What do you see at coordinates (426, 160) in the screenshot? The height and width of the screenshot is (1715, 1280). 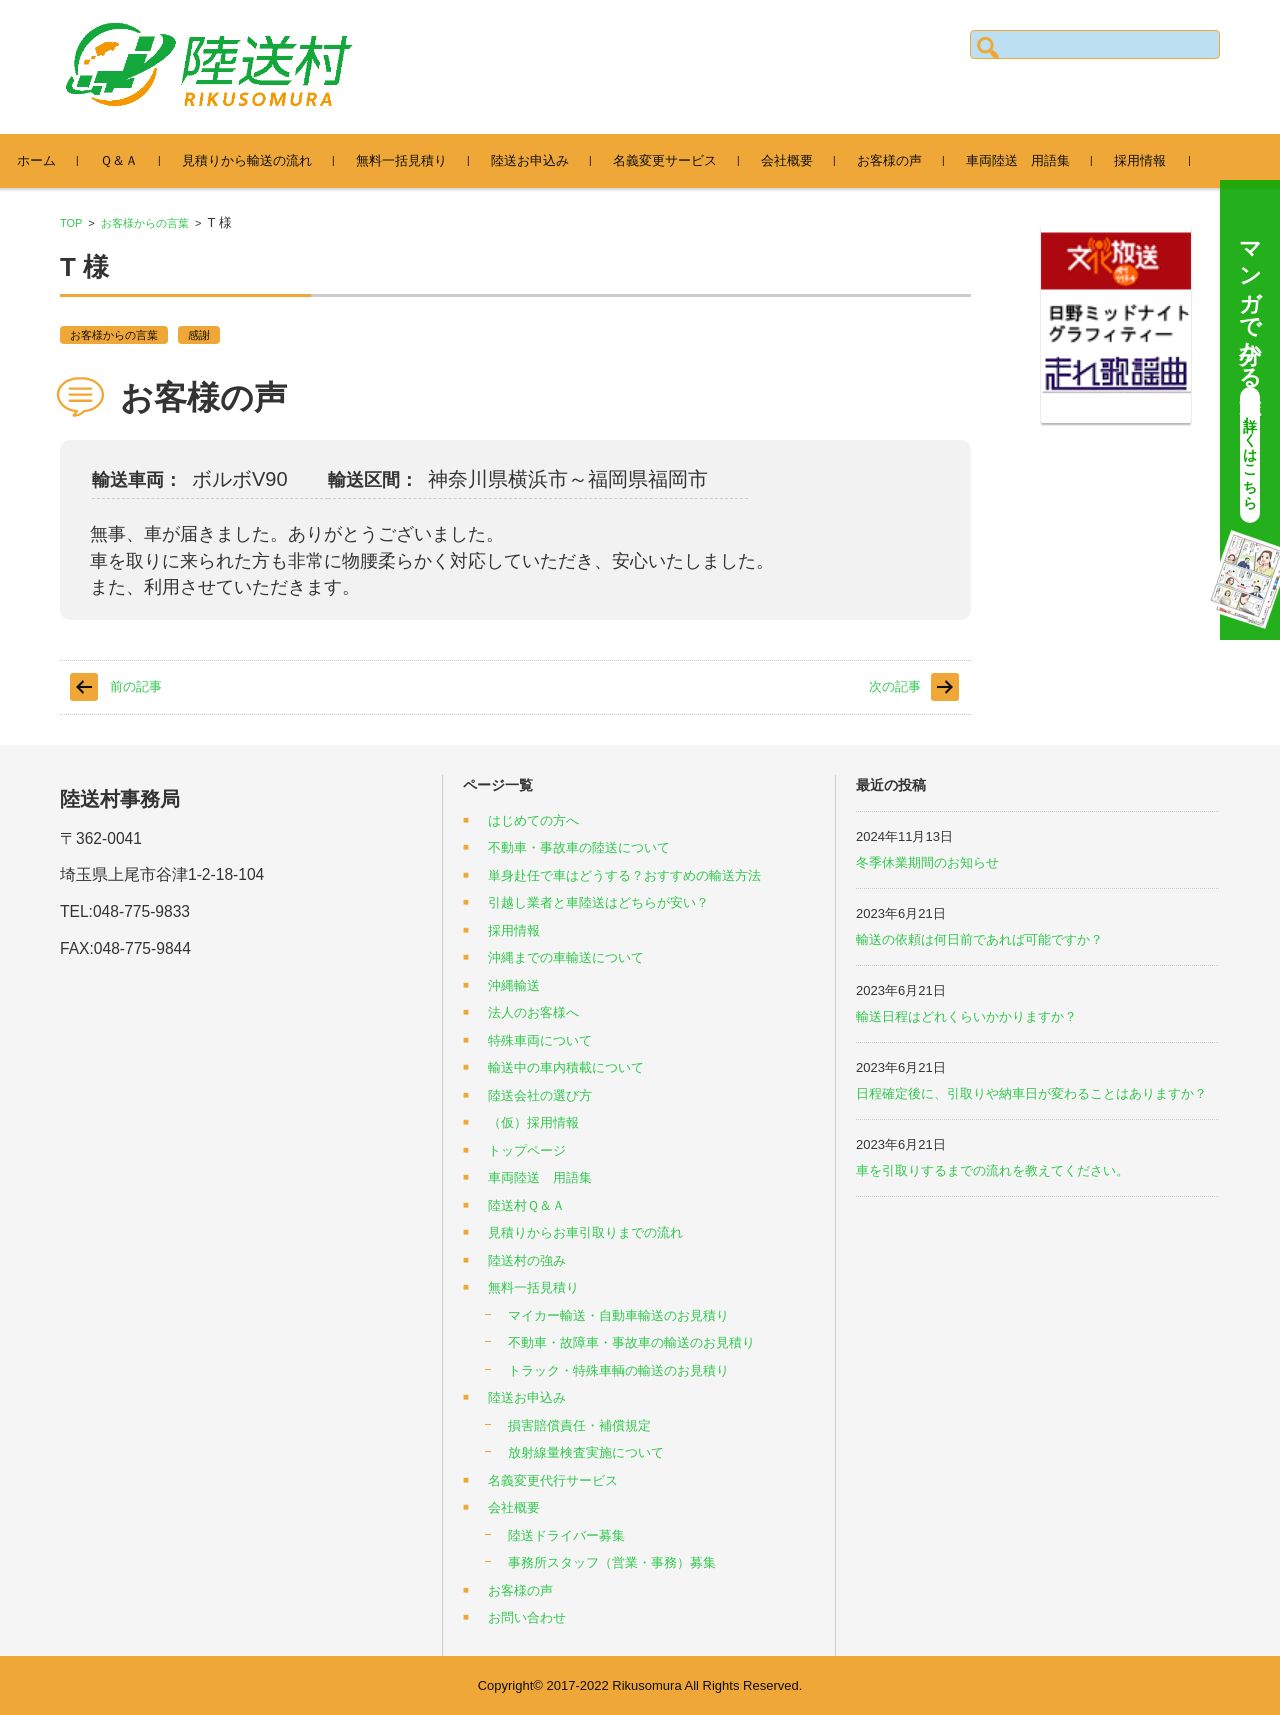 I see `無料一括見積り` at bounding box center [426, 160].